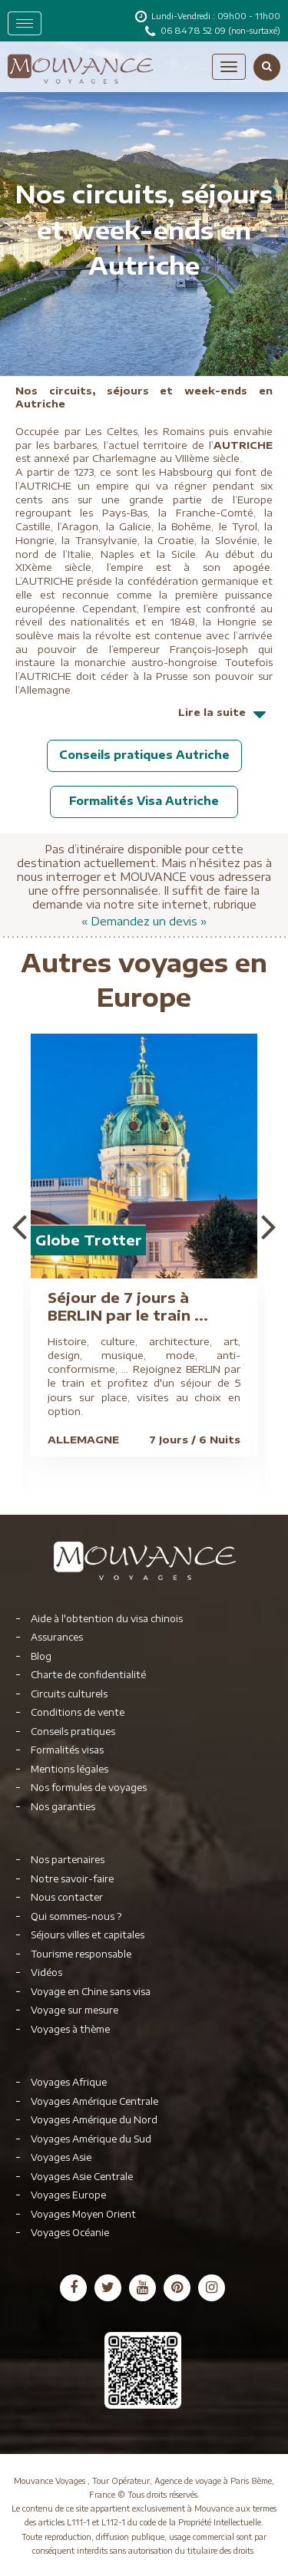 This screenshot has width=288, height=2576. Describe the element at coordinates (269, 1225) in the screenshot. I see `Next` at that location.